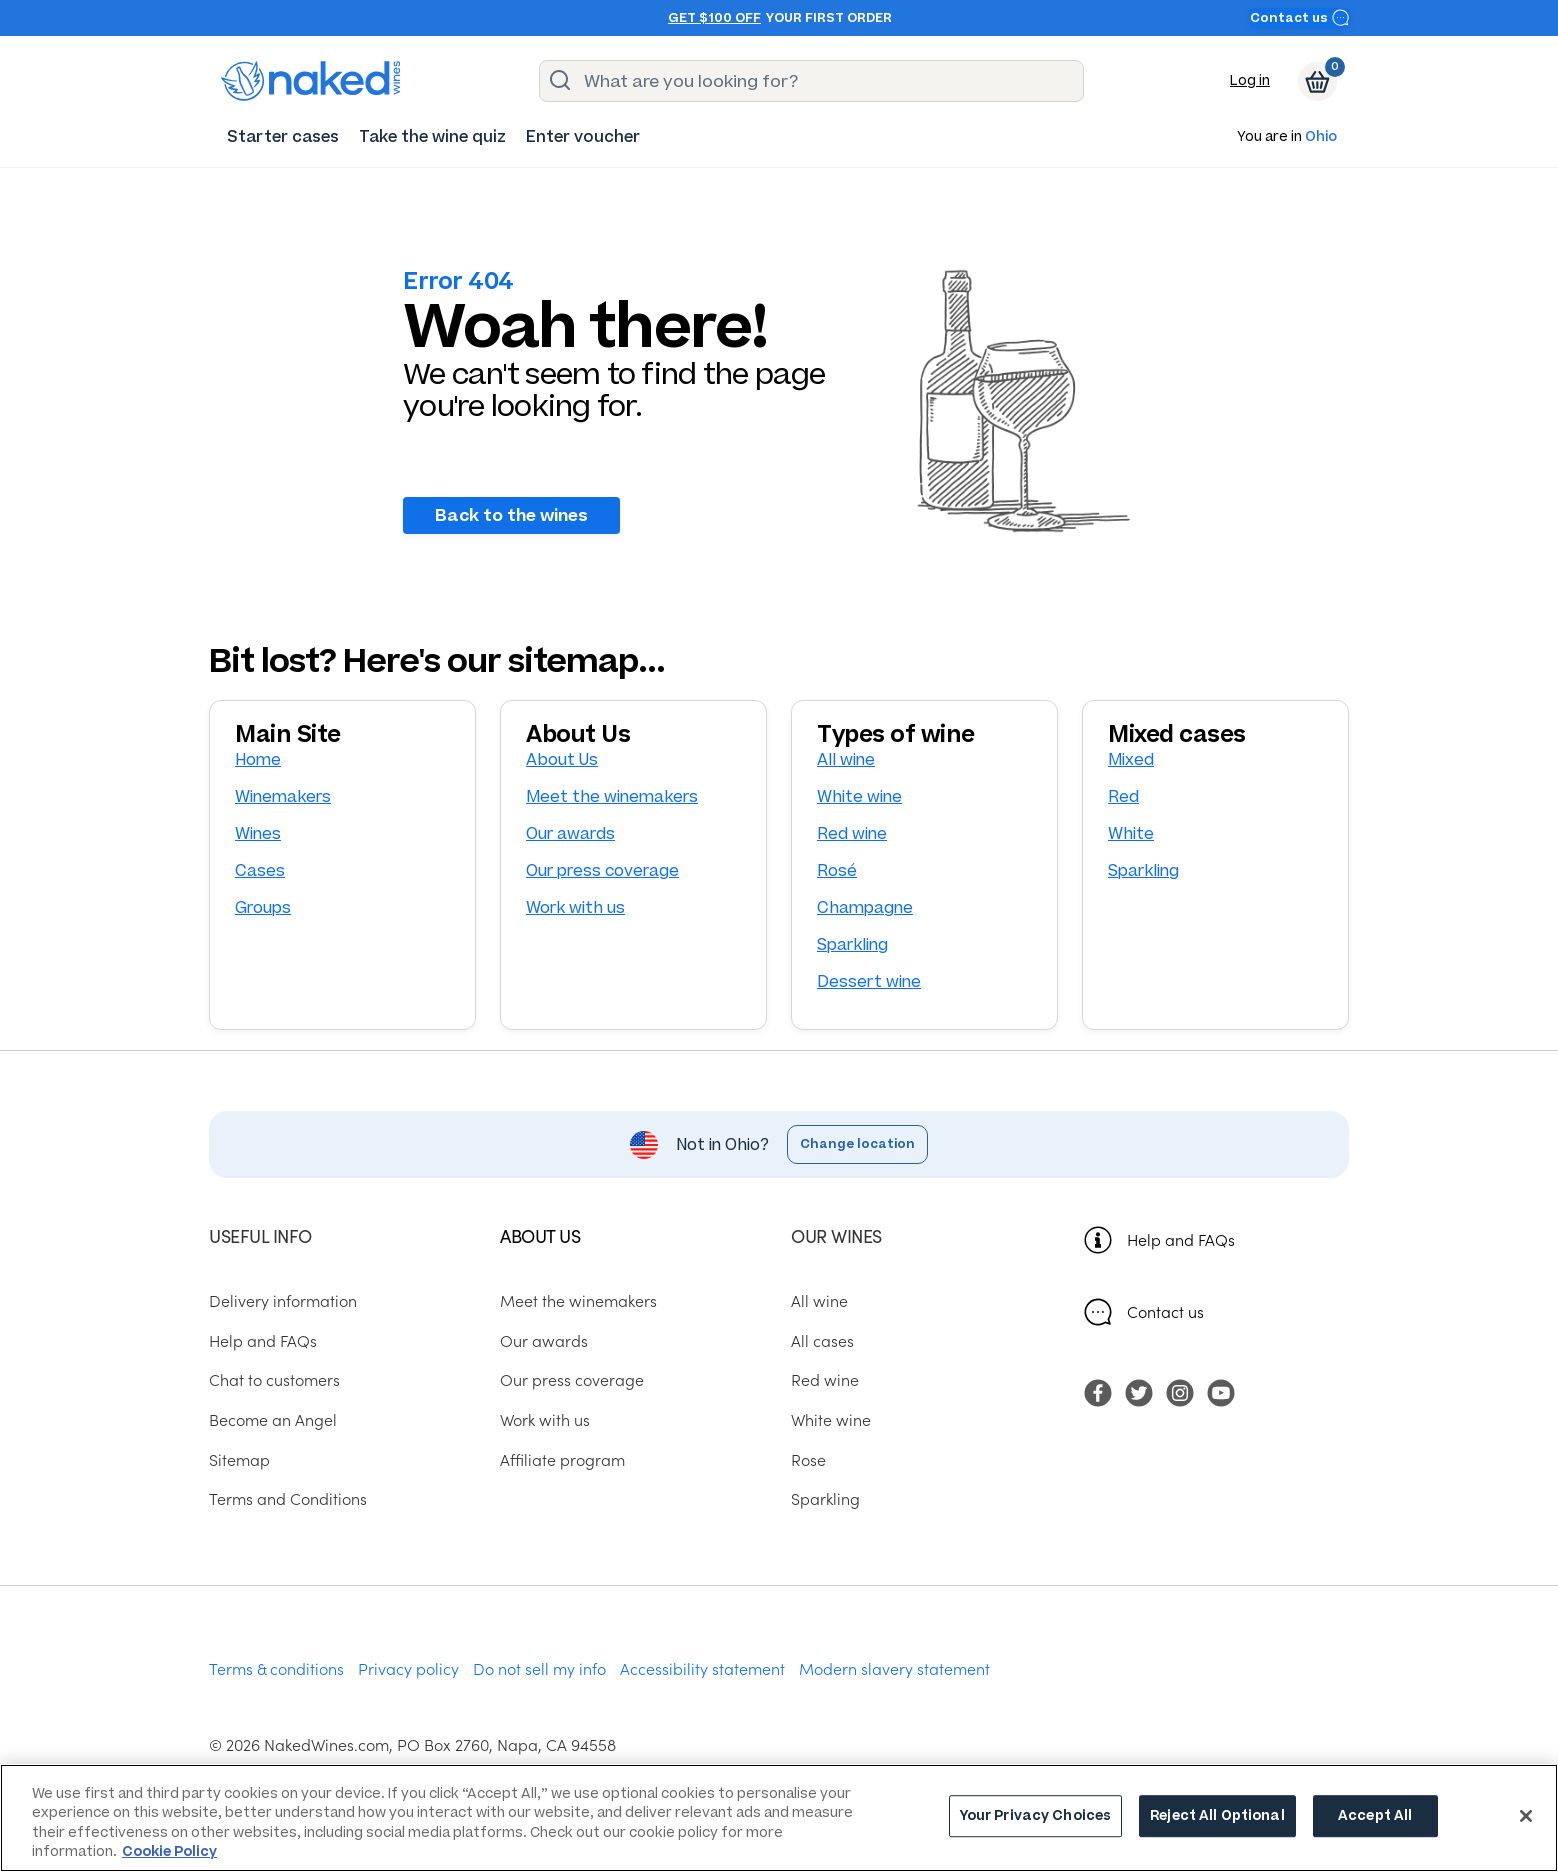  What do you see at coordinates (1375, 1816) in the screenshot?
I see `Accept All` at bounding box center [1375, 1816].